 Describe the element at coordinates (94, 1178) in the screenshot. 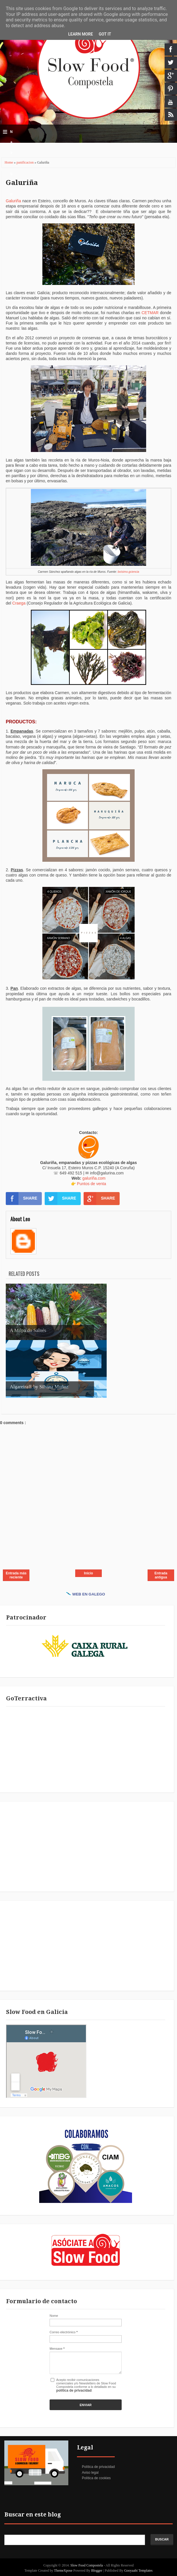

I see `galuriña.com` at that location.